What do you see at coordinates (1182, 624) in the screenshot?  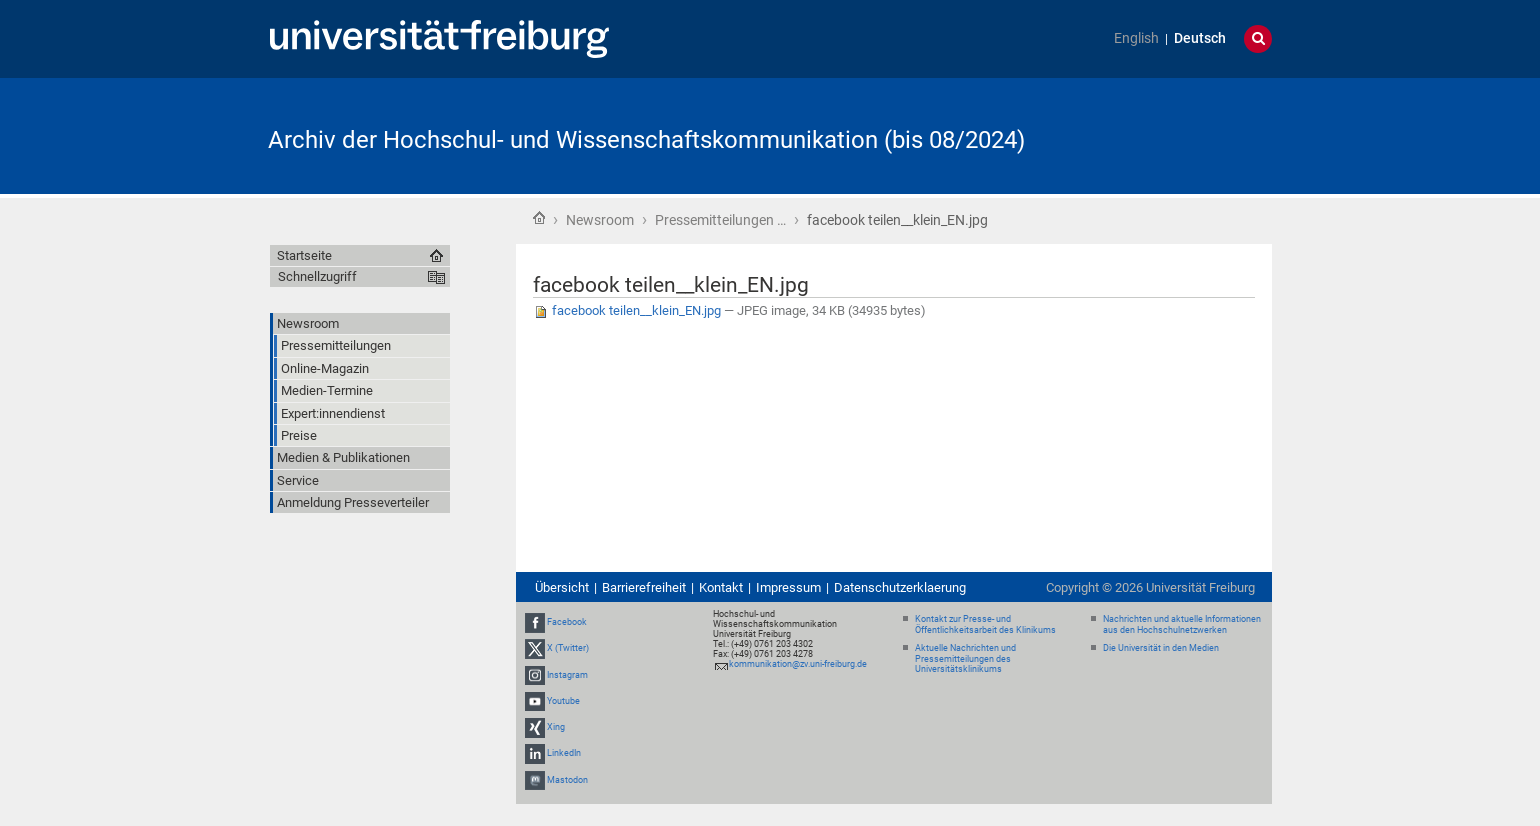 I see `Nachrichten und aktuelle Informationen aus den Hochschulnetzwerken` at bounding box center [1182, 624].